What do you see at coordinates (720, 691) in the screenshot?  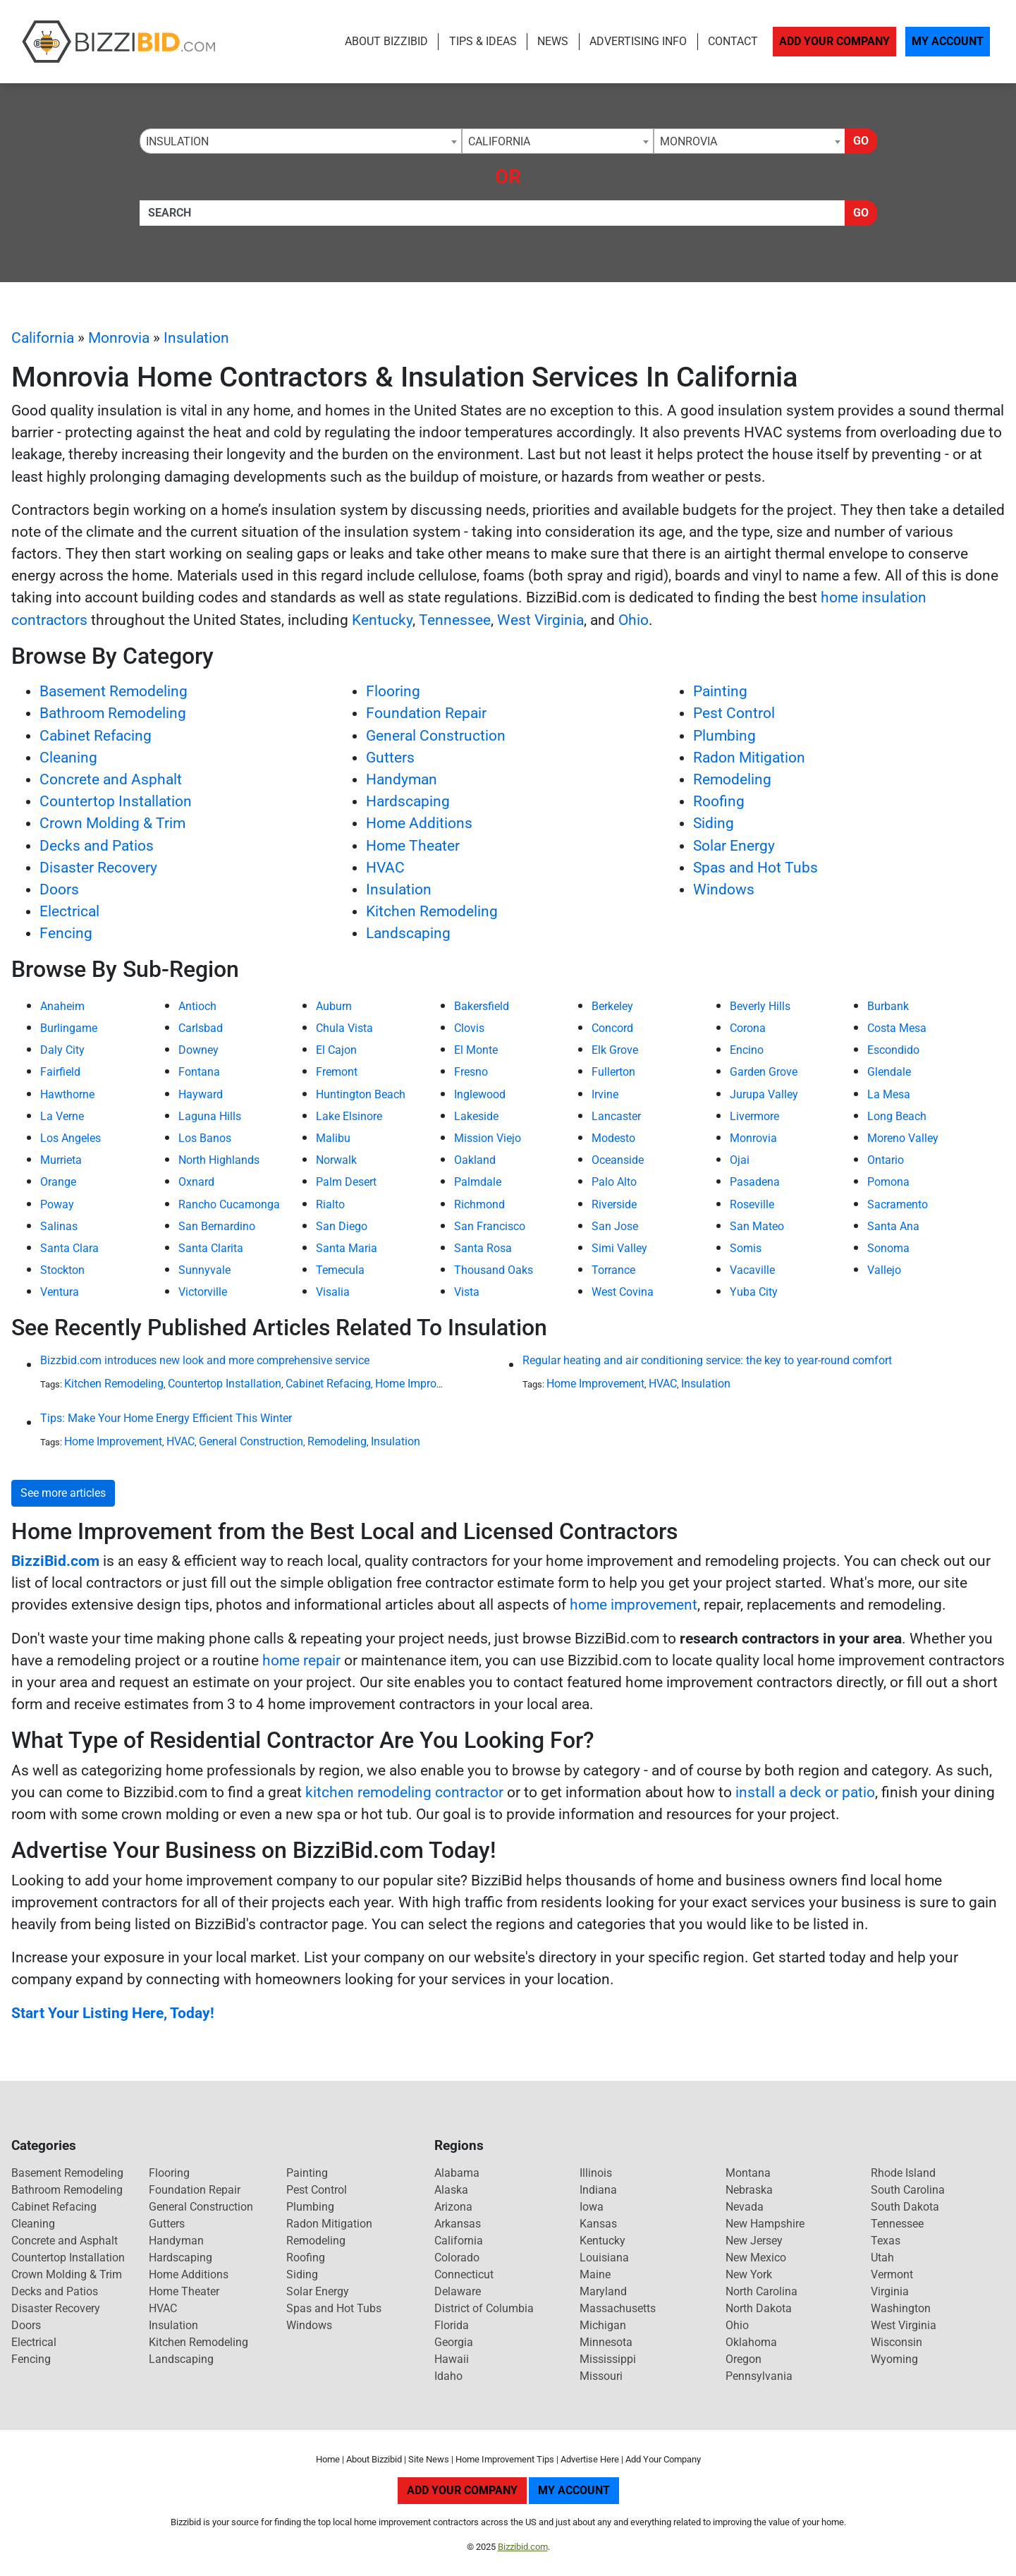 I see `Painting` at bounding box center [720, 691].